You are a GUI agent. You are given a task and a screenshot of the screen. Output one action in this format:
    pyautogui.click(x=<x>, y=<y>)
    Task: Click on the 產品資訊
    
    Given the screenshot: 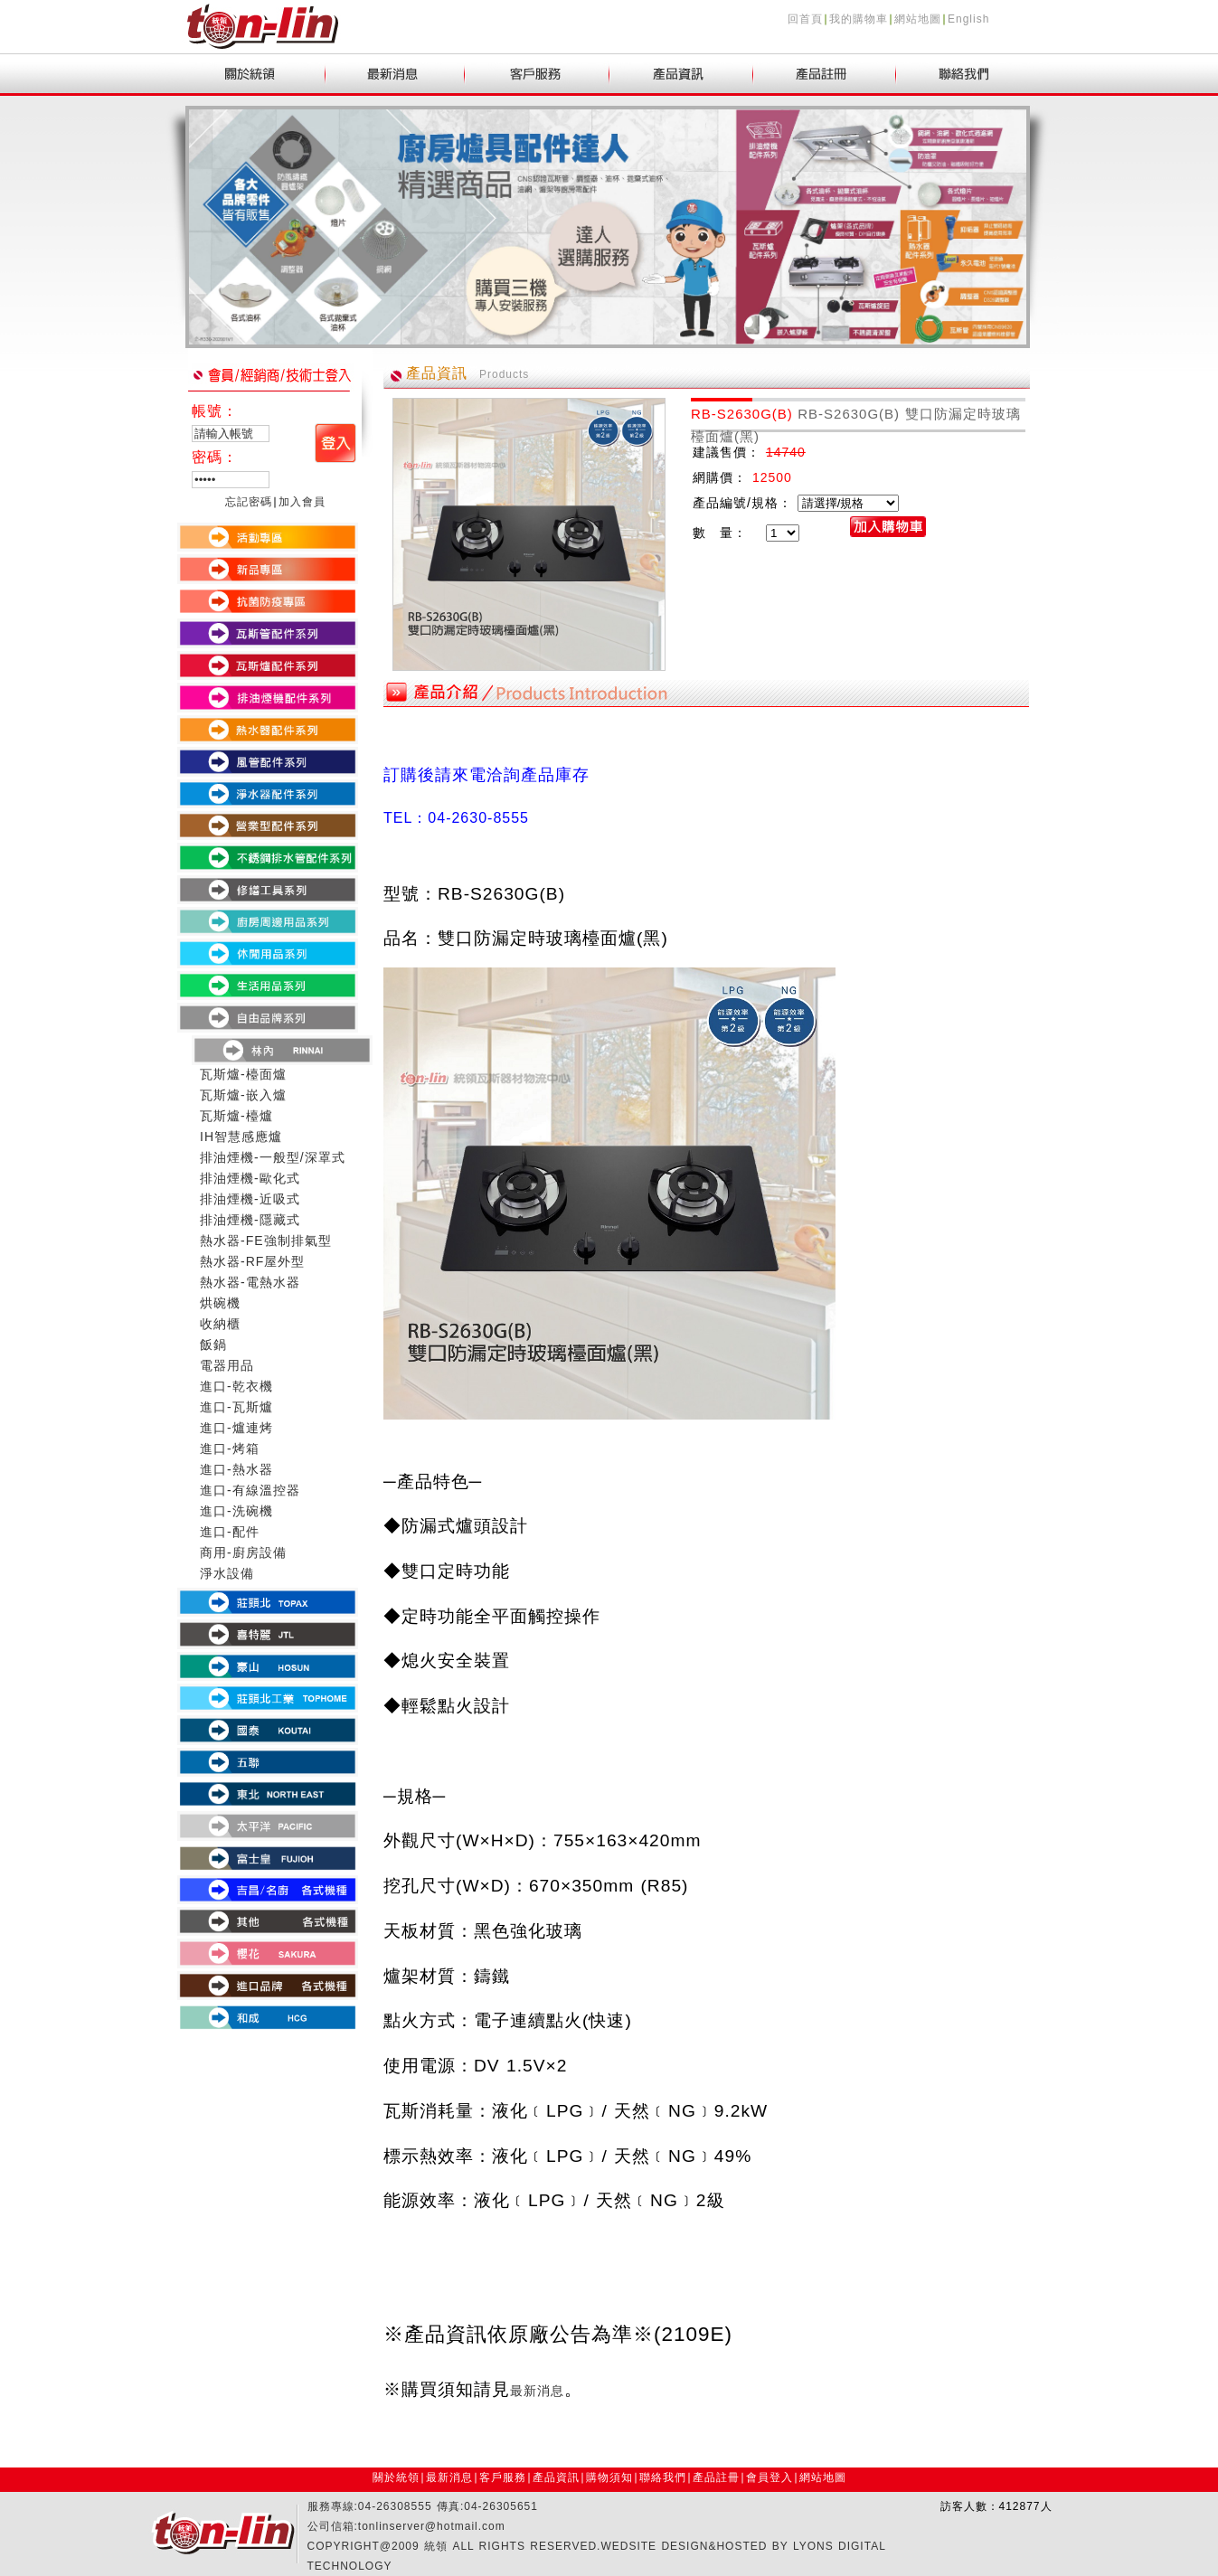 What is the action you would take?
    pyautogui.click(x=556, y=2477)
    